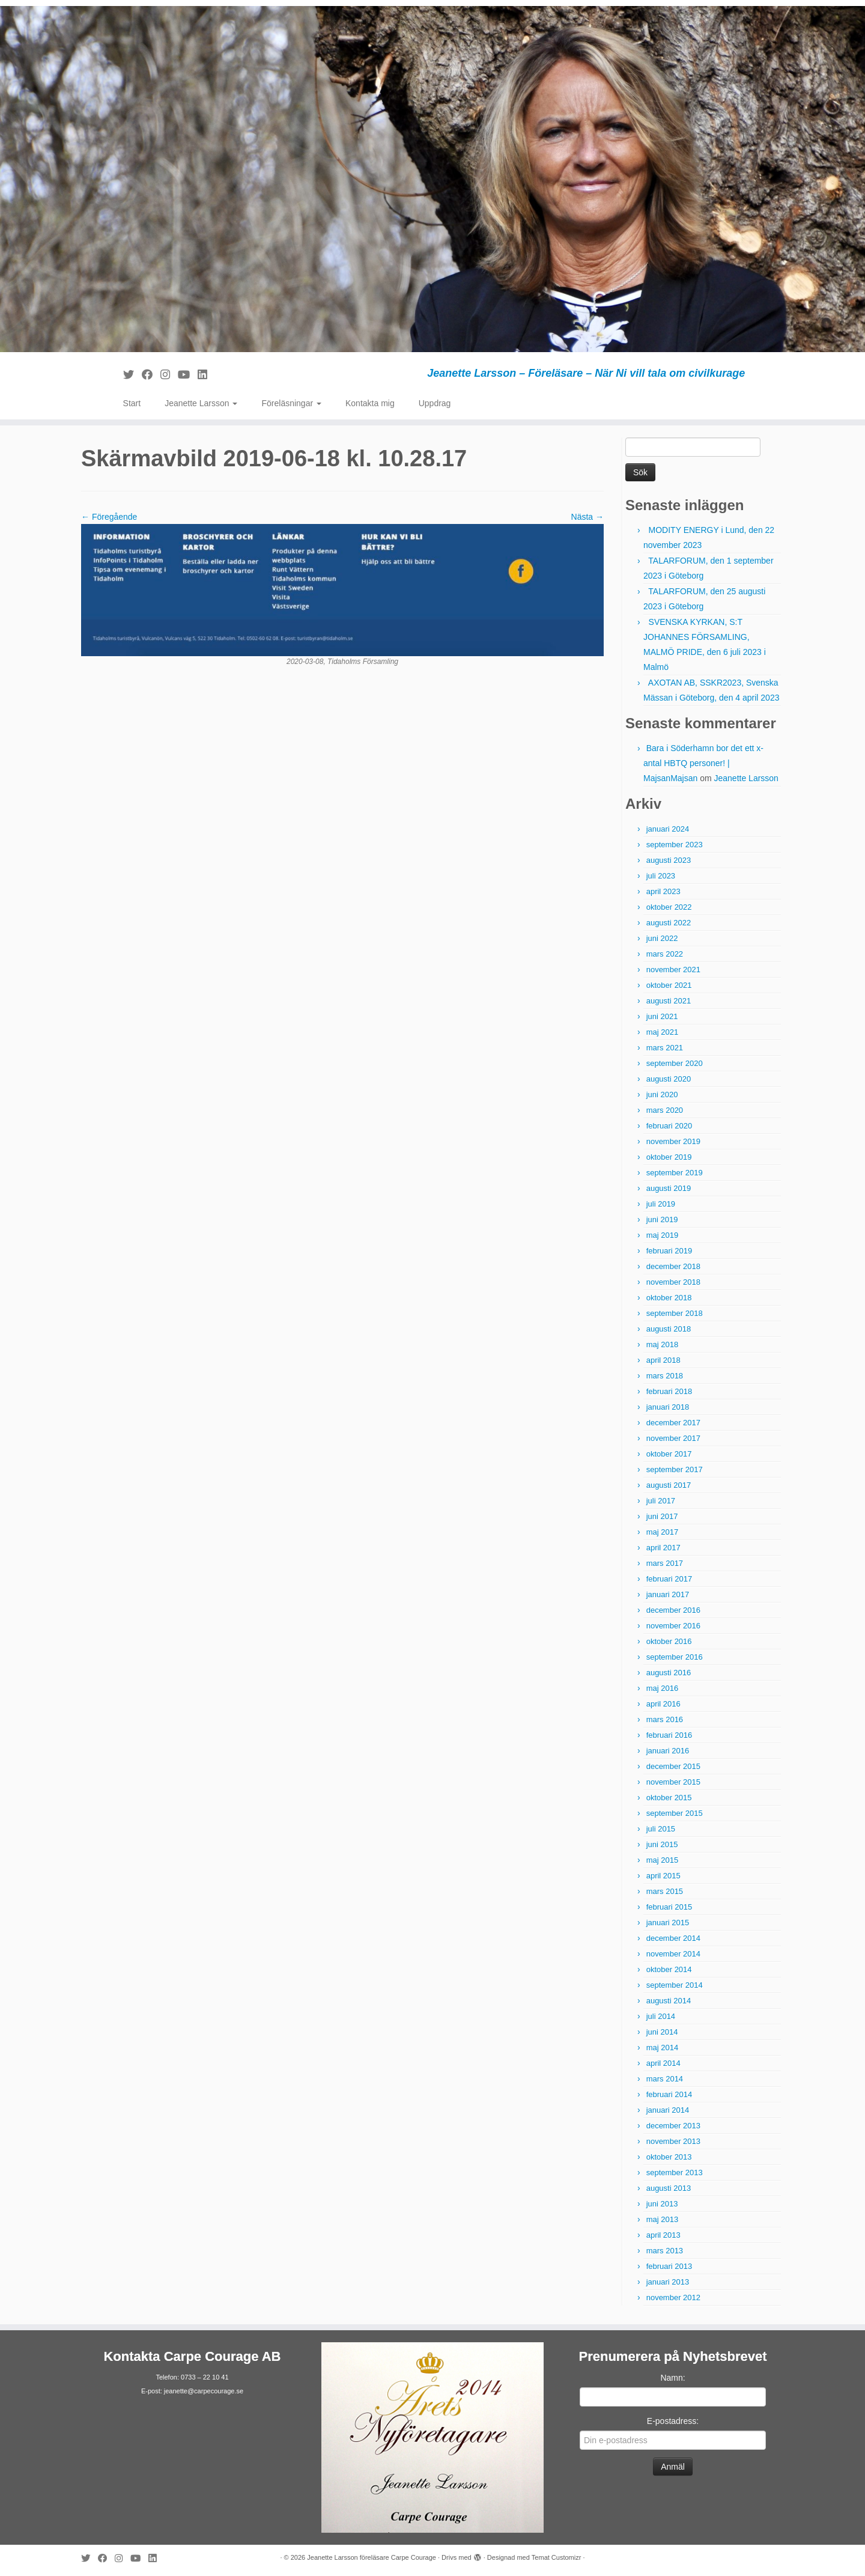  I want to click on E-postadress:, so click(673, 2421).